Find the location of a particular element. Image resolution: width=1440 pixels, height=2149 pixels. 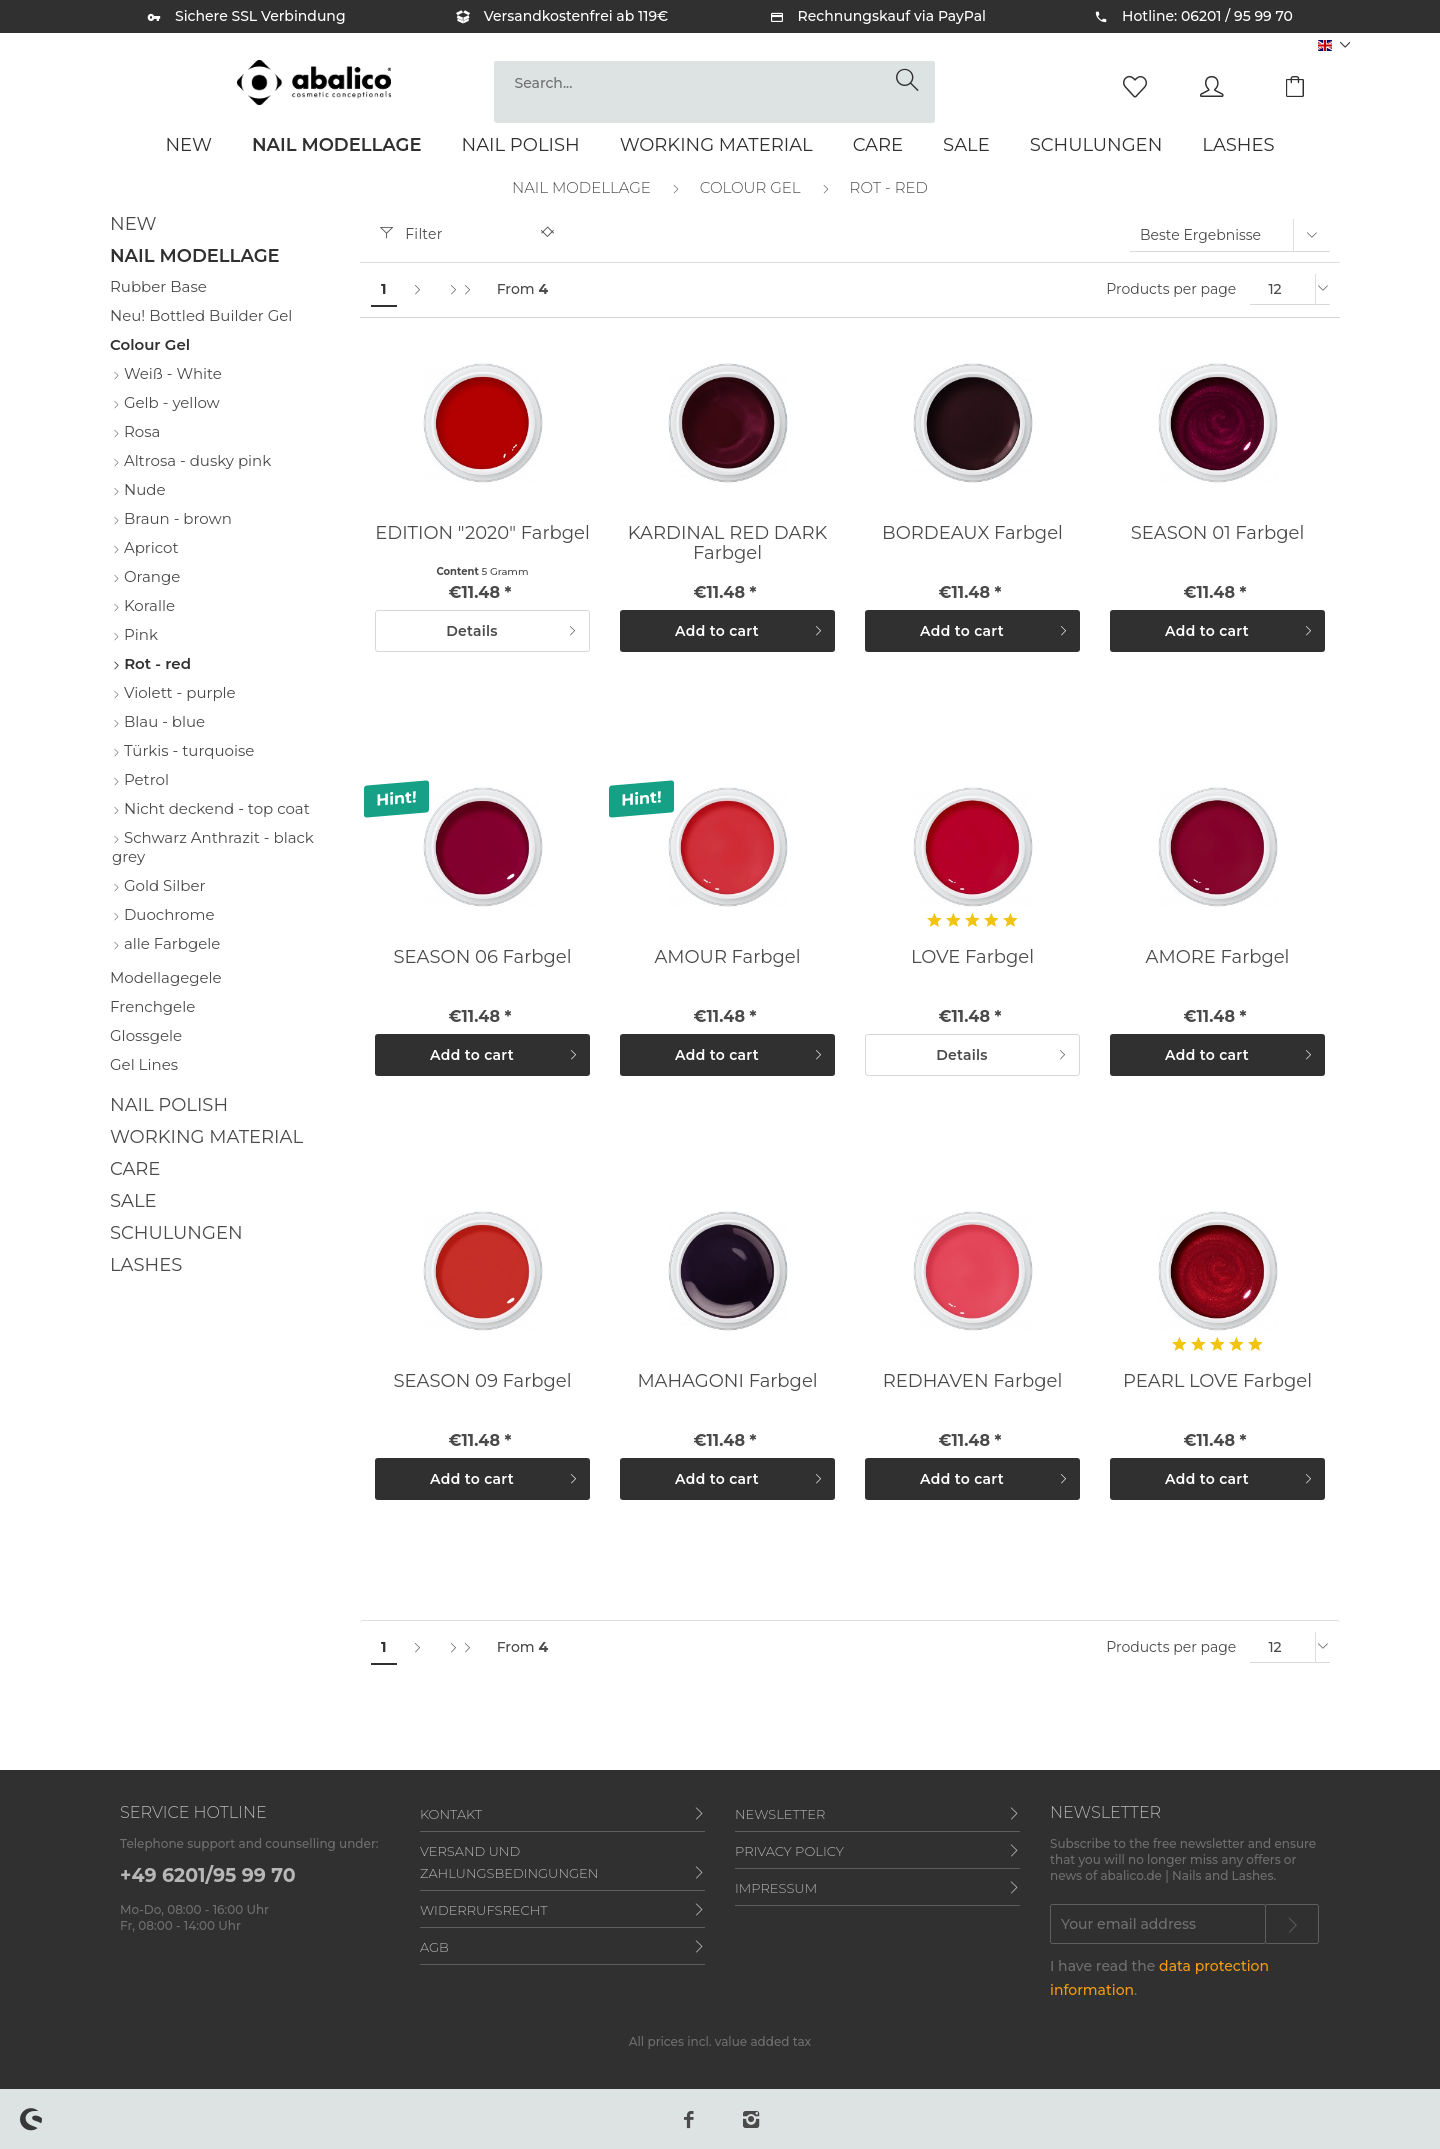

Details is located at coordinates (511, 627).